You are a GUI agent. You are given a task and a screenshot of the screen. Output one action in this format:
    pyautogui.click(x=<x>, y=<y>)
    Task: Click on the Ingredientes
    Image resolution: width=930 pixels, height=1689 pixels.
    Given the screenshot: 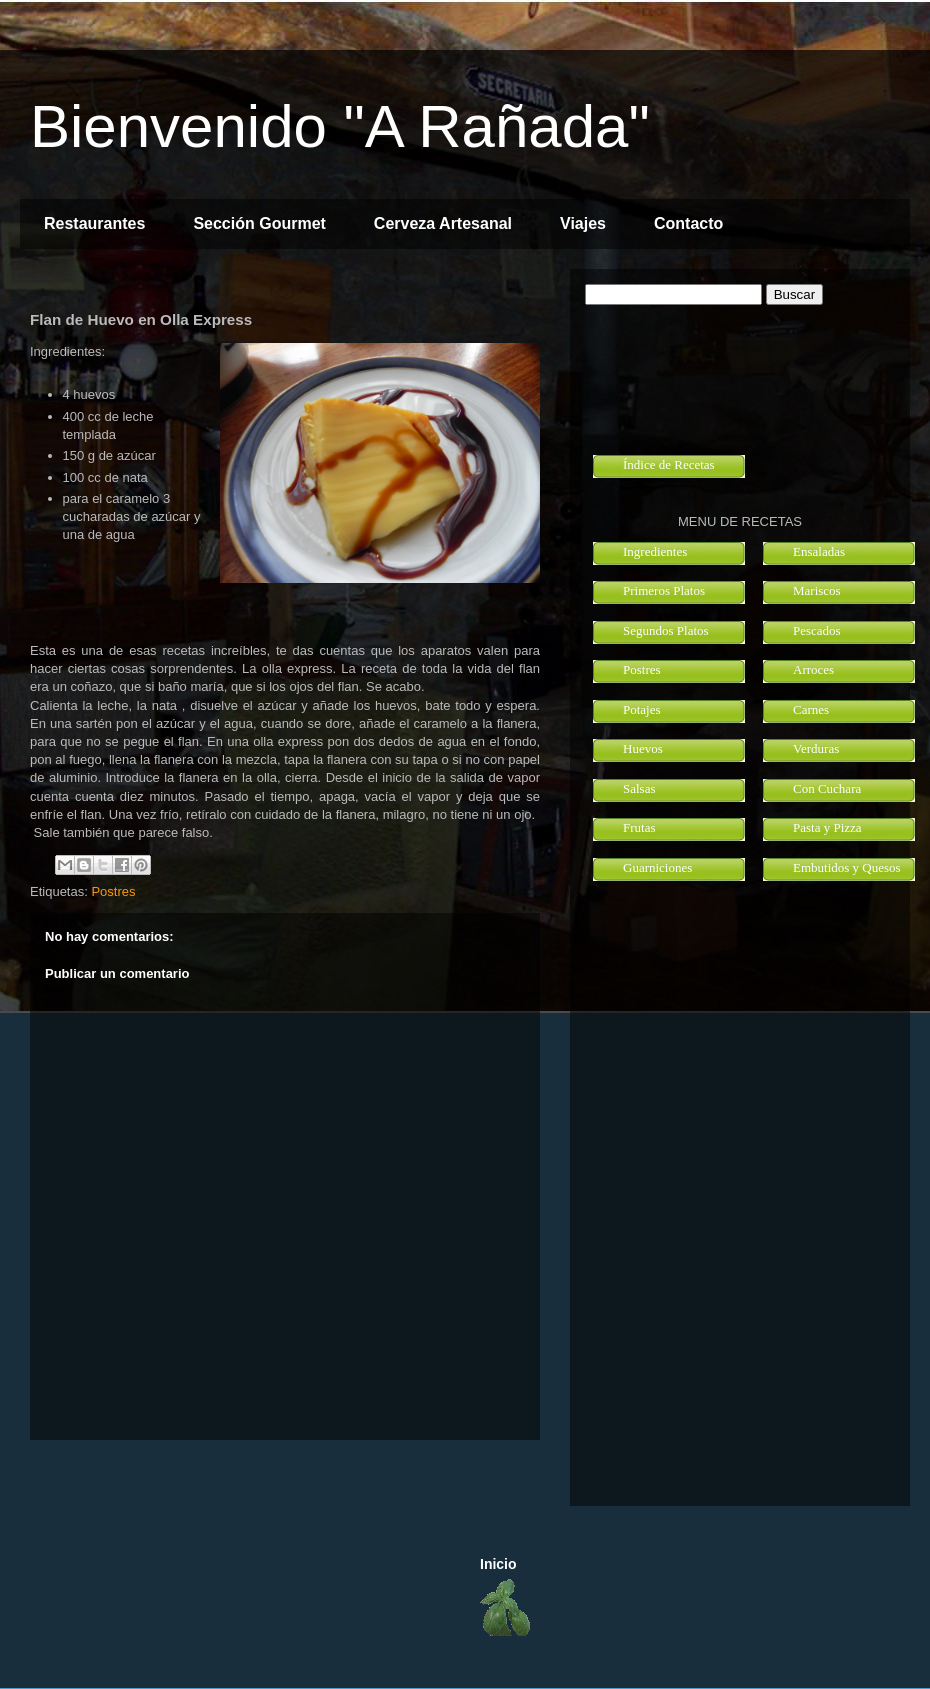 What is the action you would take?
    pyautogui.click(x=655, y=551)
    